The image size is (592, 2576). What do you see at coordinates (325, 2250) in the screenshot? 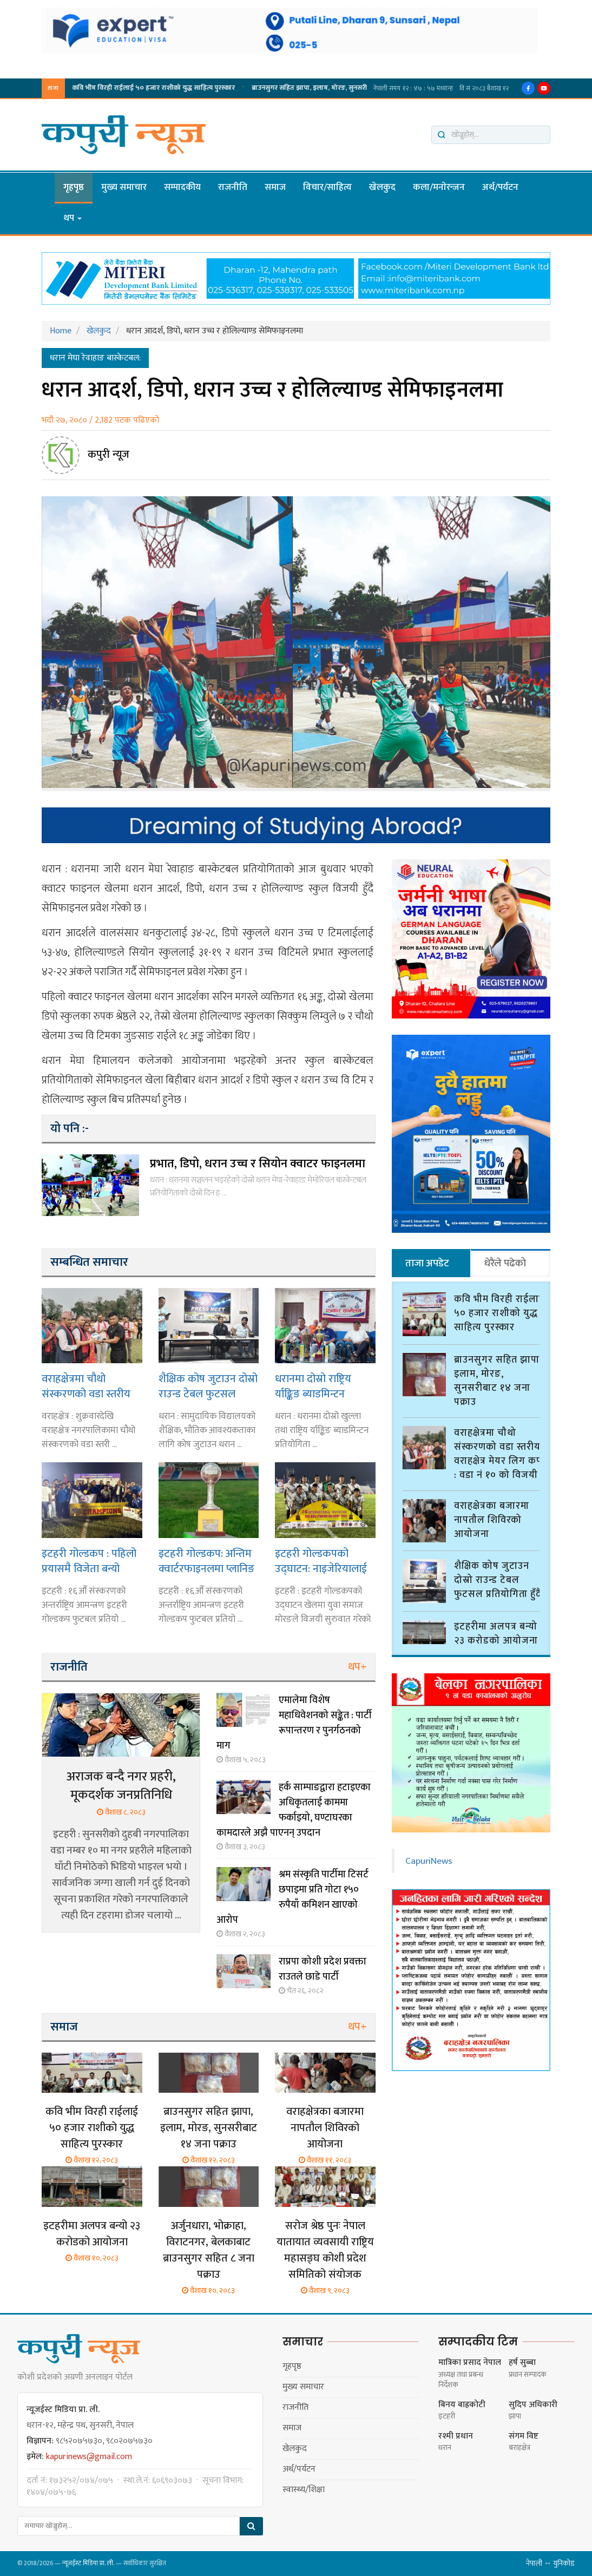
I see `सरोज श्रेष्ठ पुनः नेपाल यातायात व्यवसायी राष्ट्रिय महासङ्घ कोशी प्रदेश समितिको संयोजक` at bounding box center [325, 2250].